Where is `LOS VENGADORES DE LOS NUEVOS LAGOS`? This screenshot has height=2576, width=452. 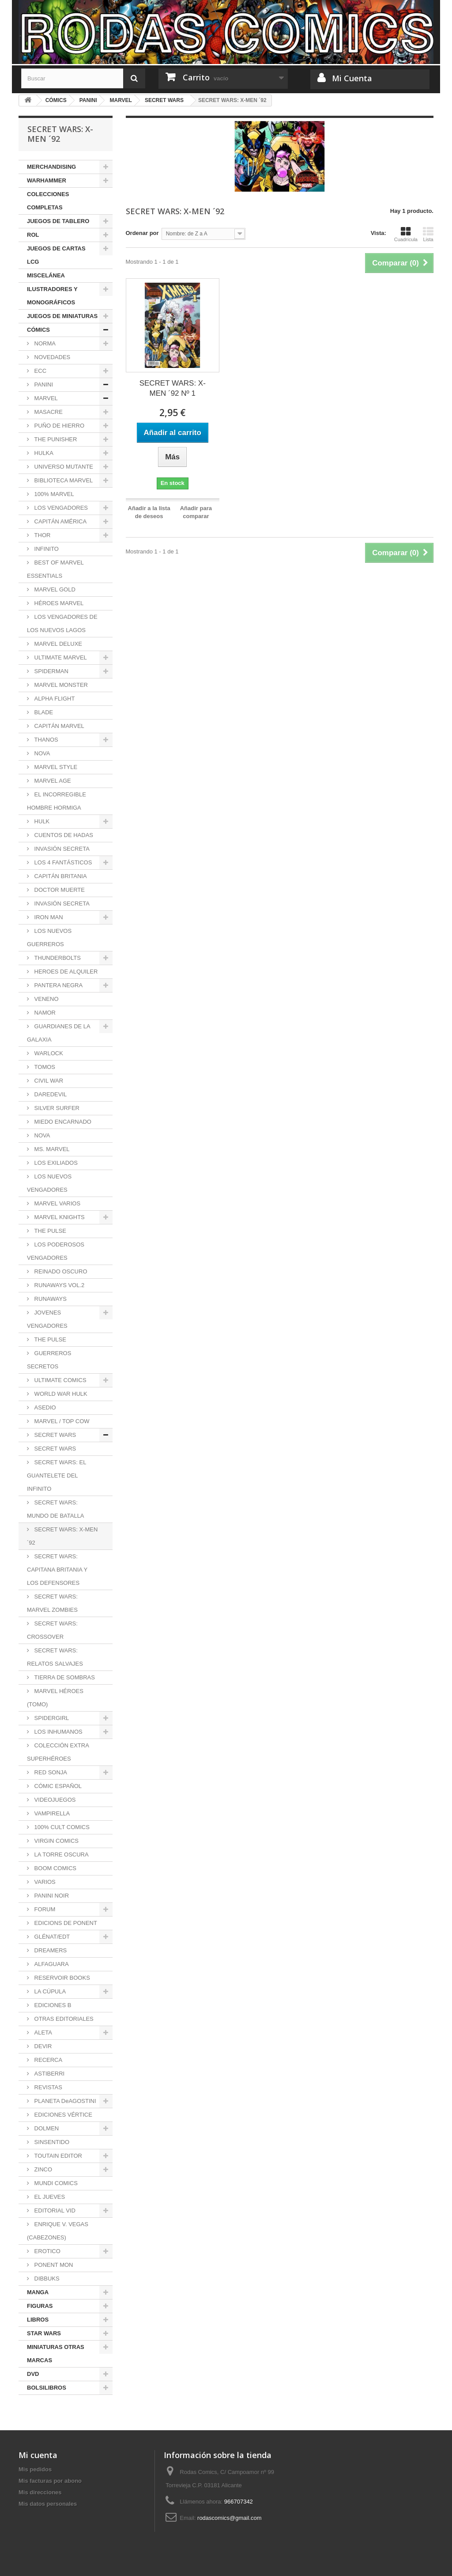
LOS VENGADORES DE LOS NUEVOS LAGOS is located at coordinates (62, 623).